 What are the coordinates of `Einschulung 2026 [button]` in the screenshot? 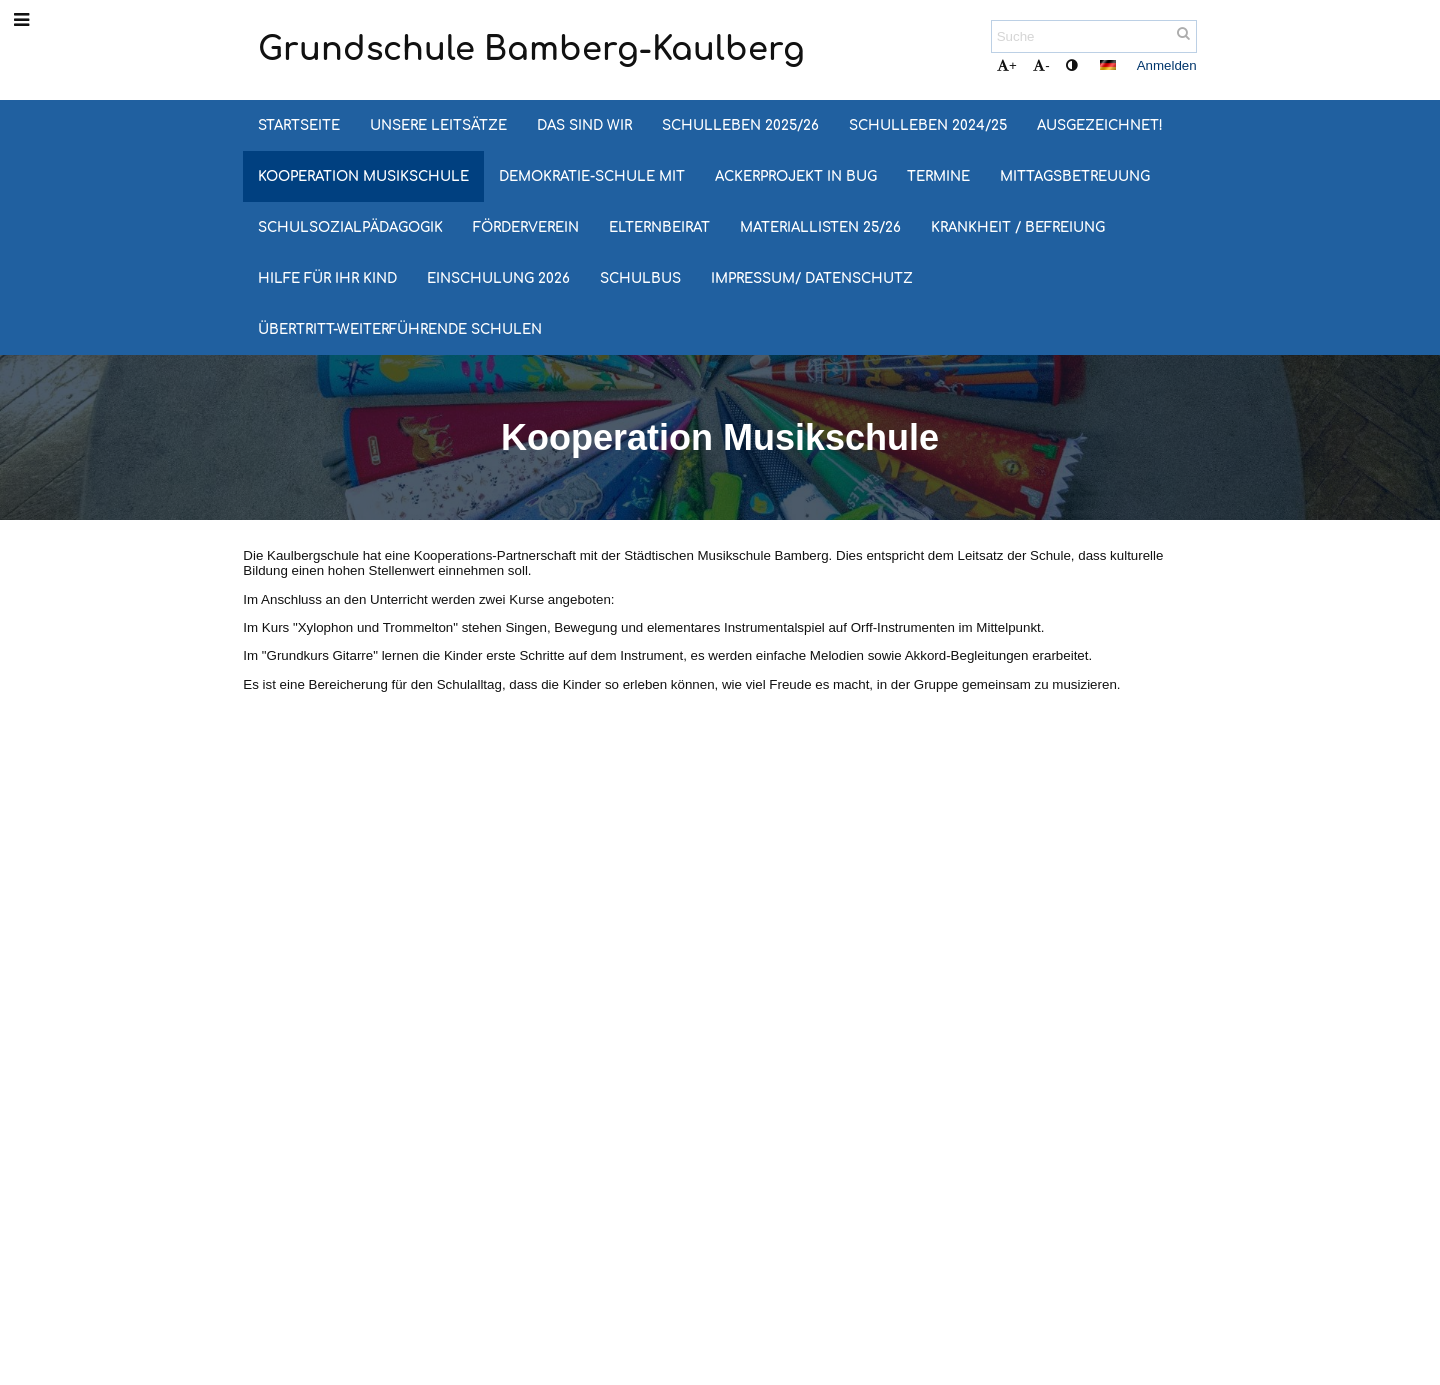 It's located at (498, 278).